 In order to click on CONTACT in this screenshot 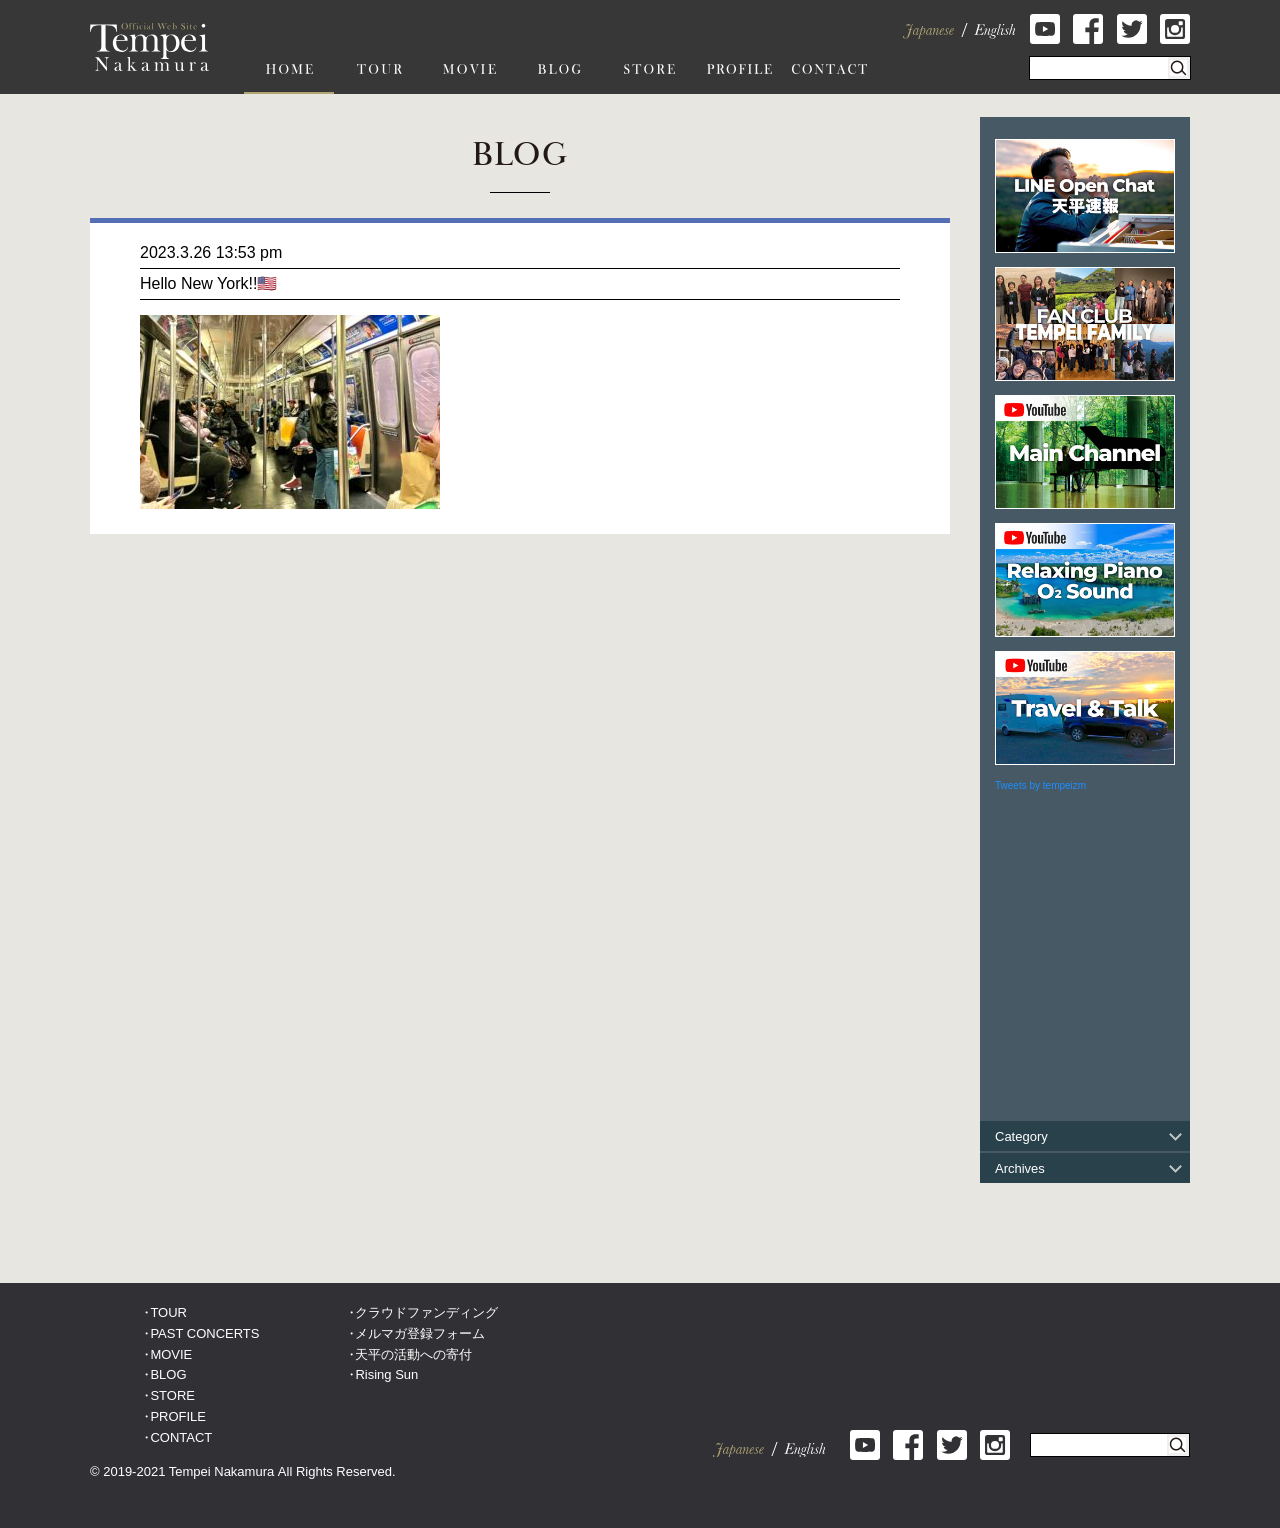, I will do `click(181, 1437)`.